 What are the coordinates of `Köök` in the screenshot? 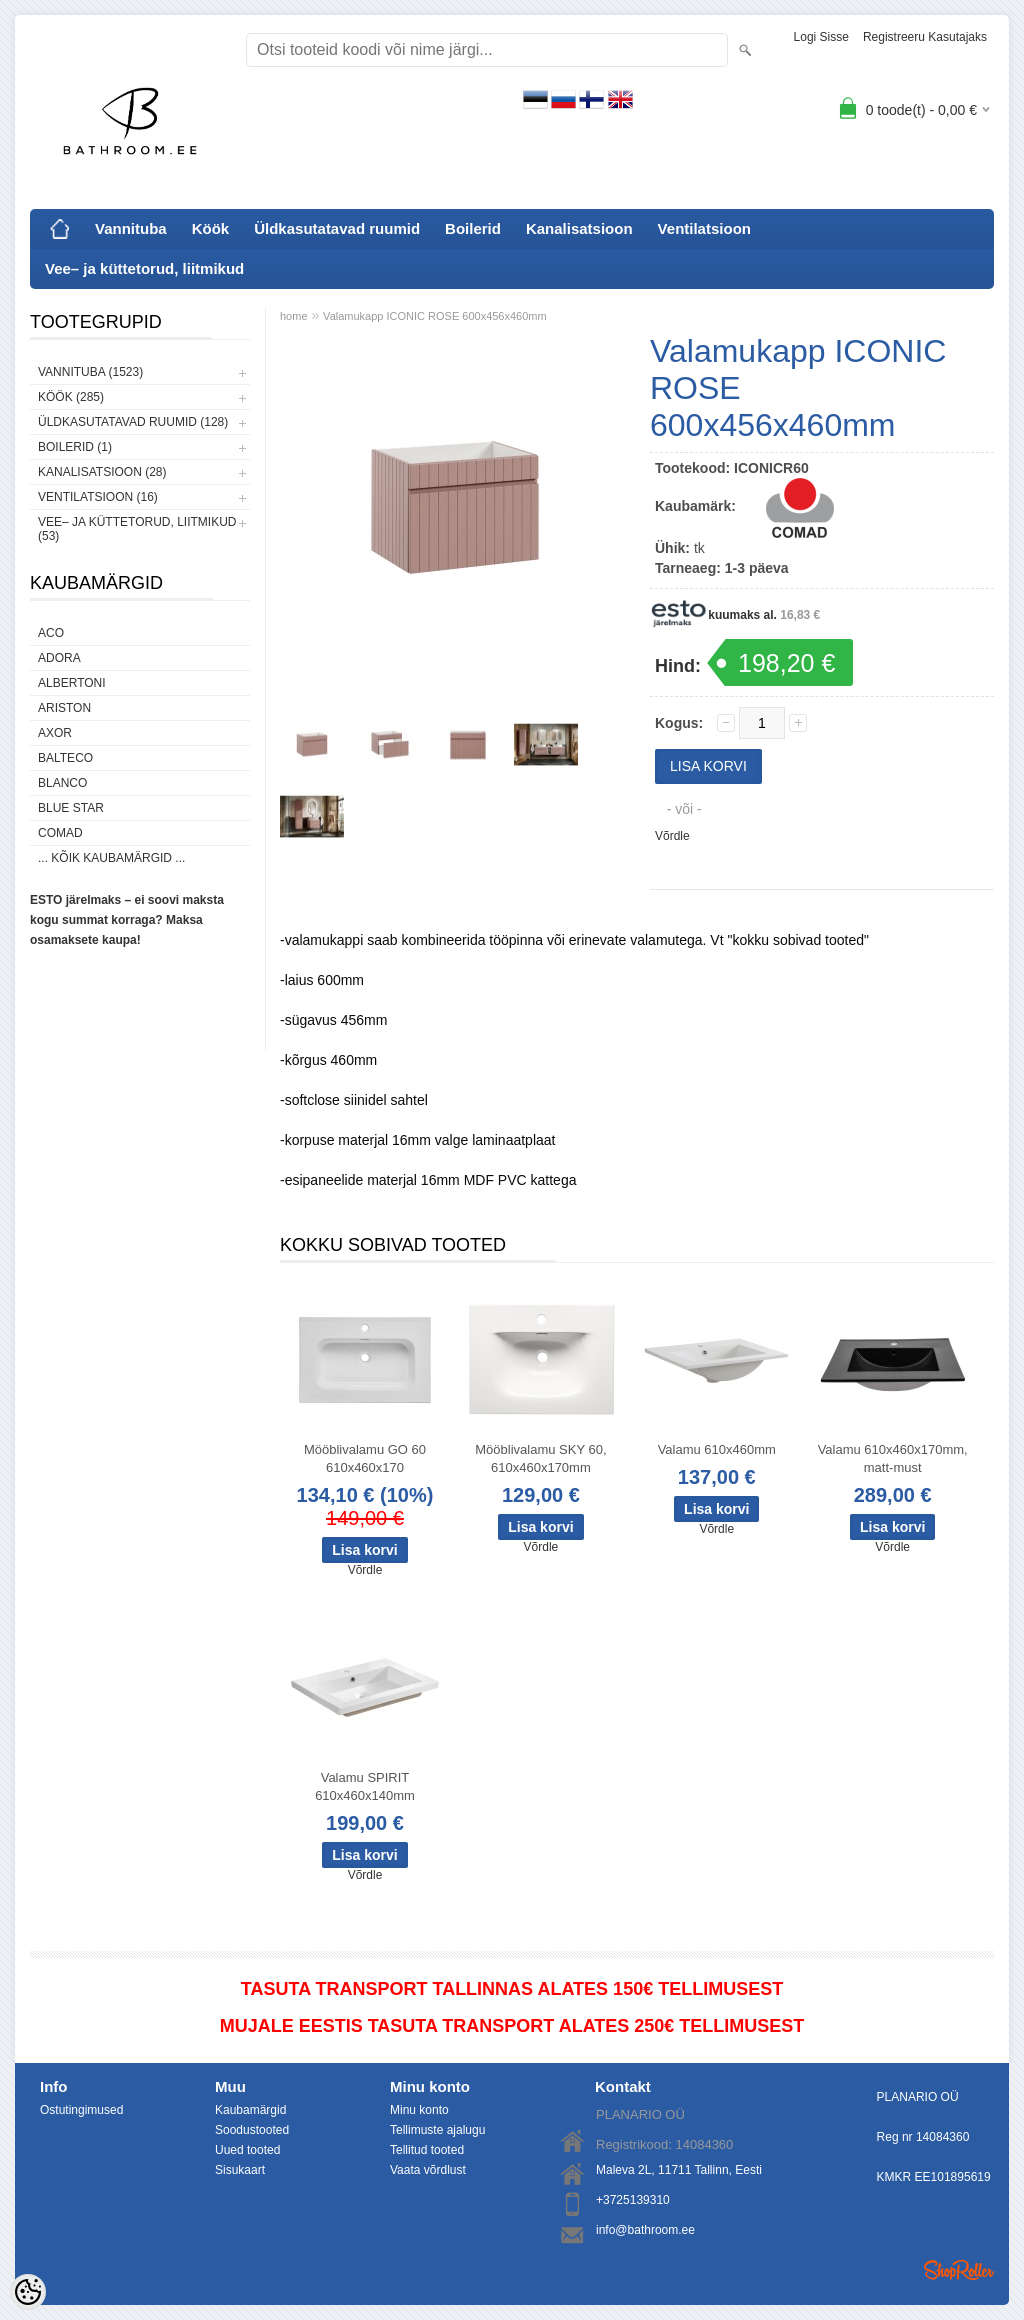 It's located at (211, 228).